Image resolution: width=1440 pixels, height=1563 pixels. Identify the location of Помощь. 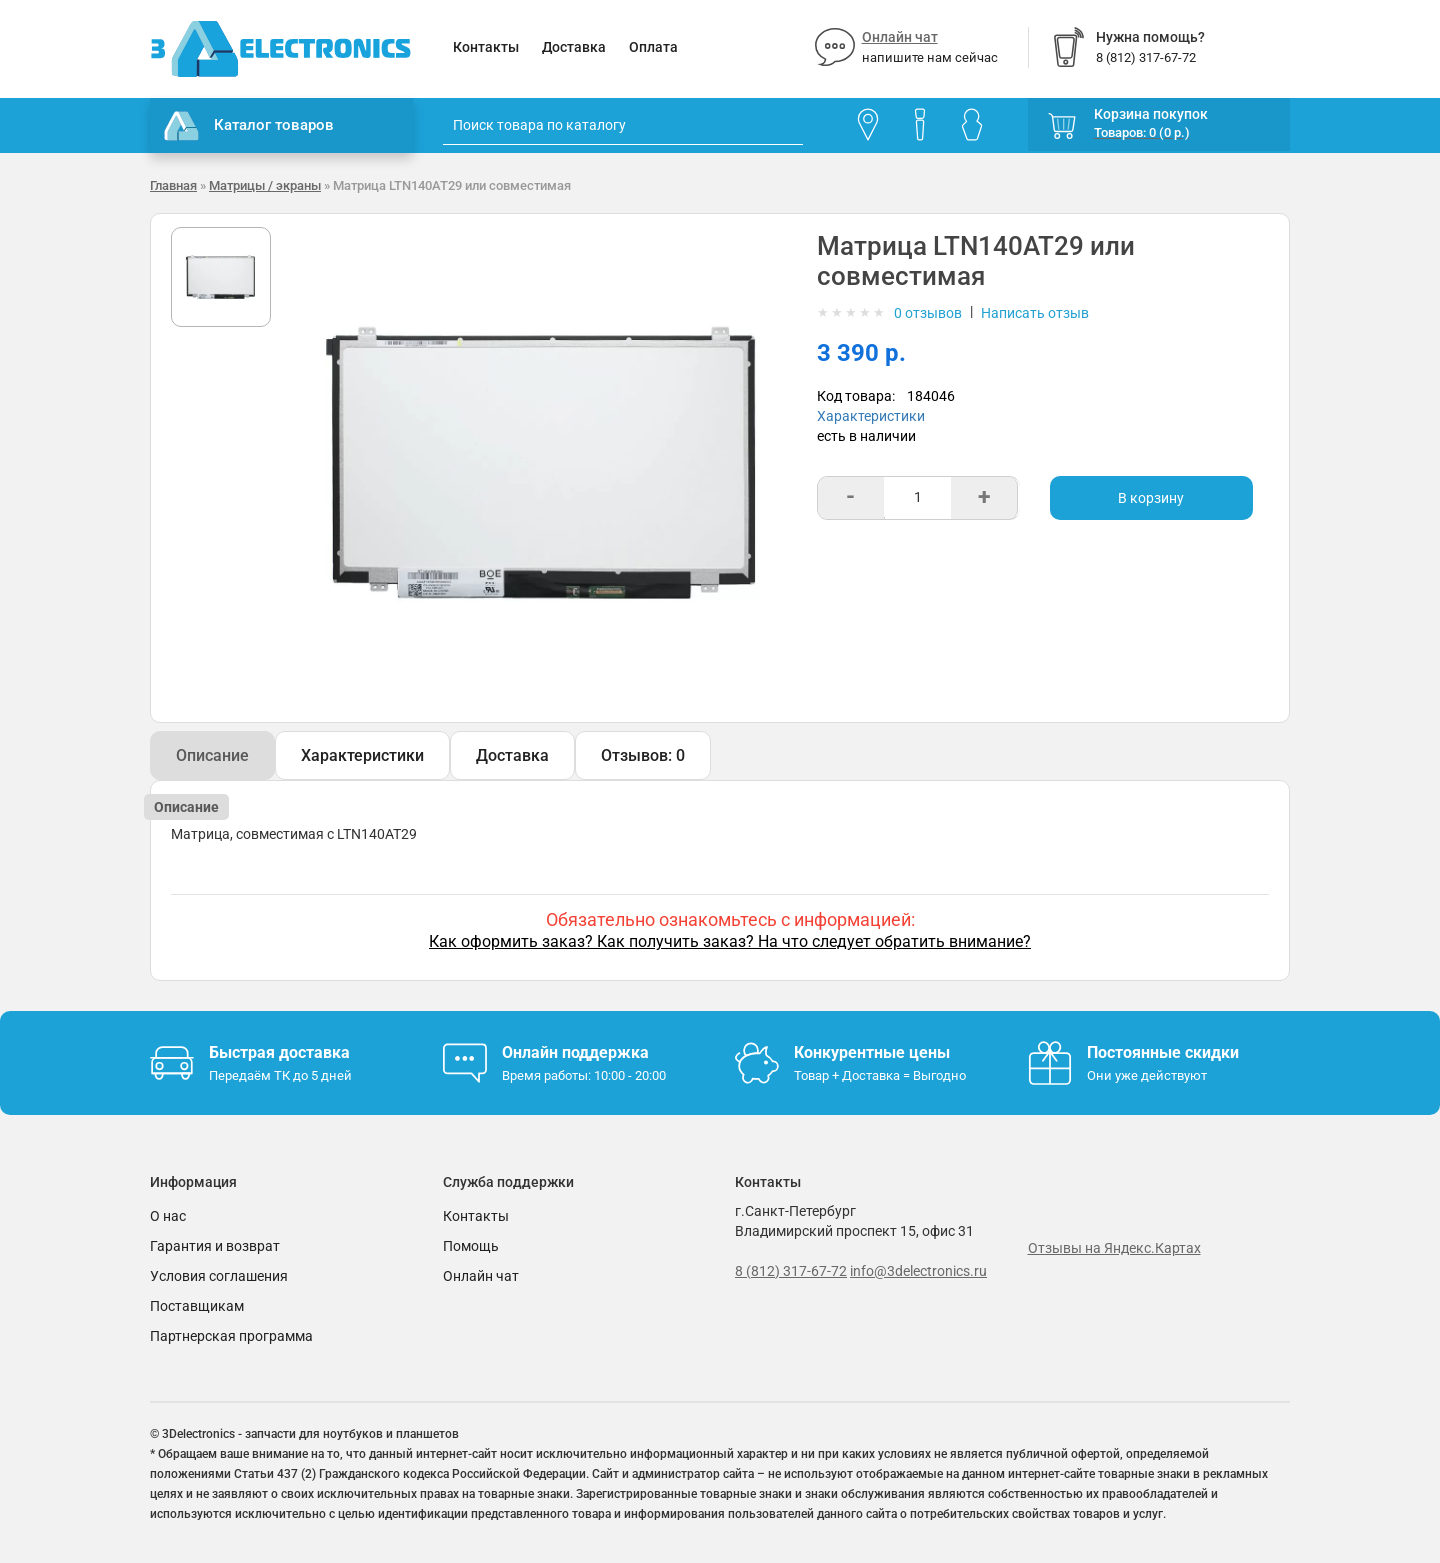
(471, 1246).